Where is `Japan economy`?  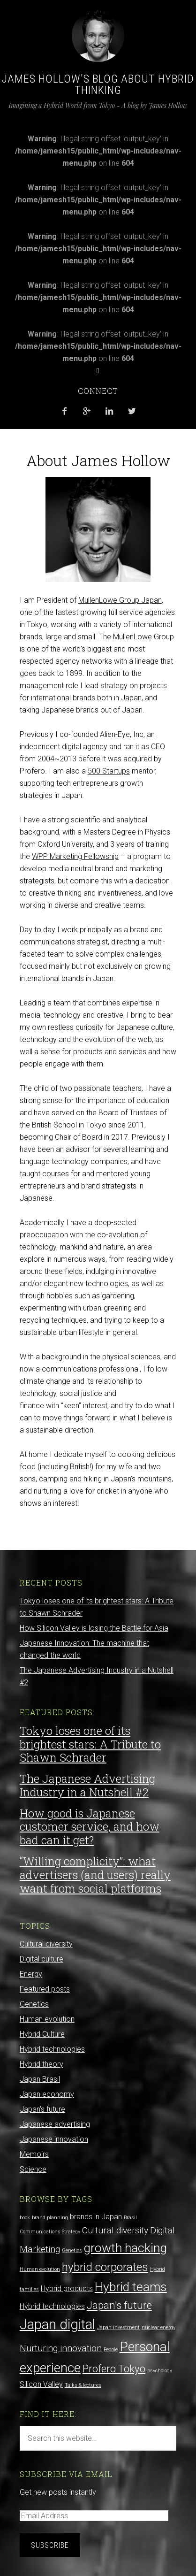
Japan economy is located at coordinates (47, 2094).